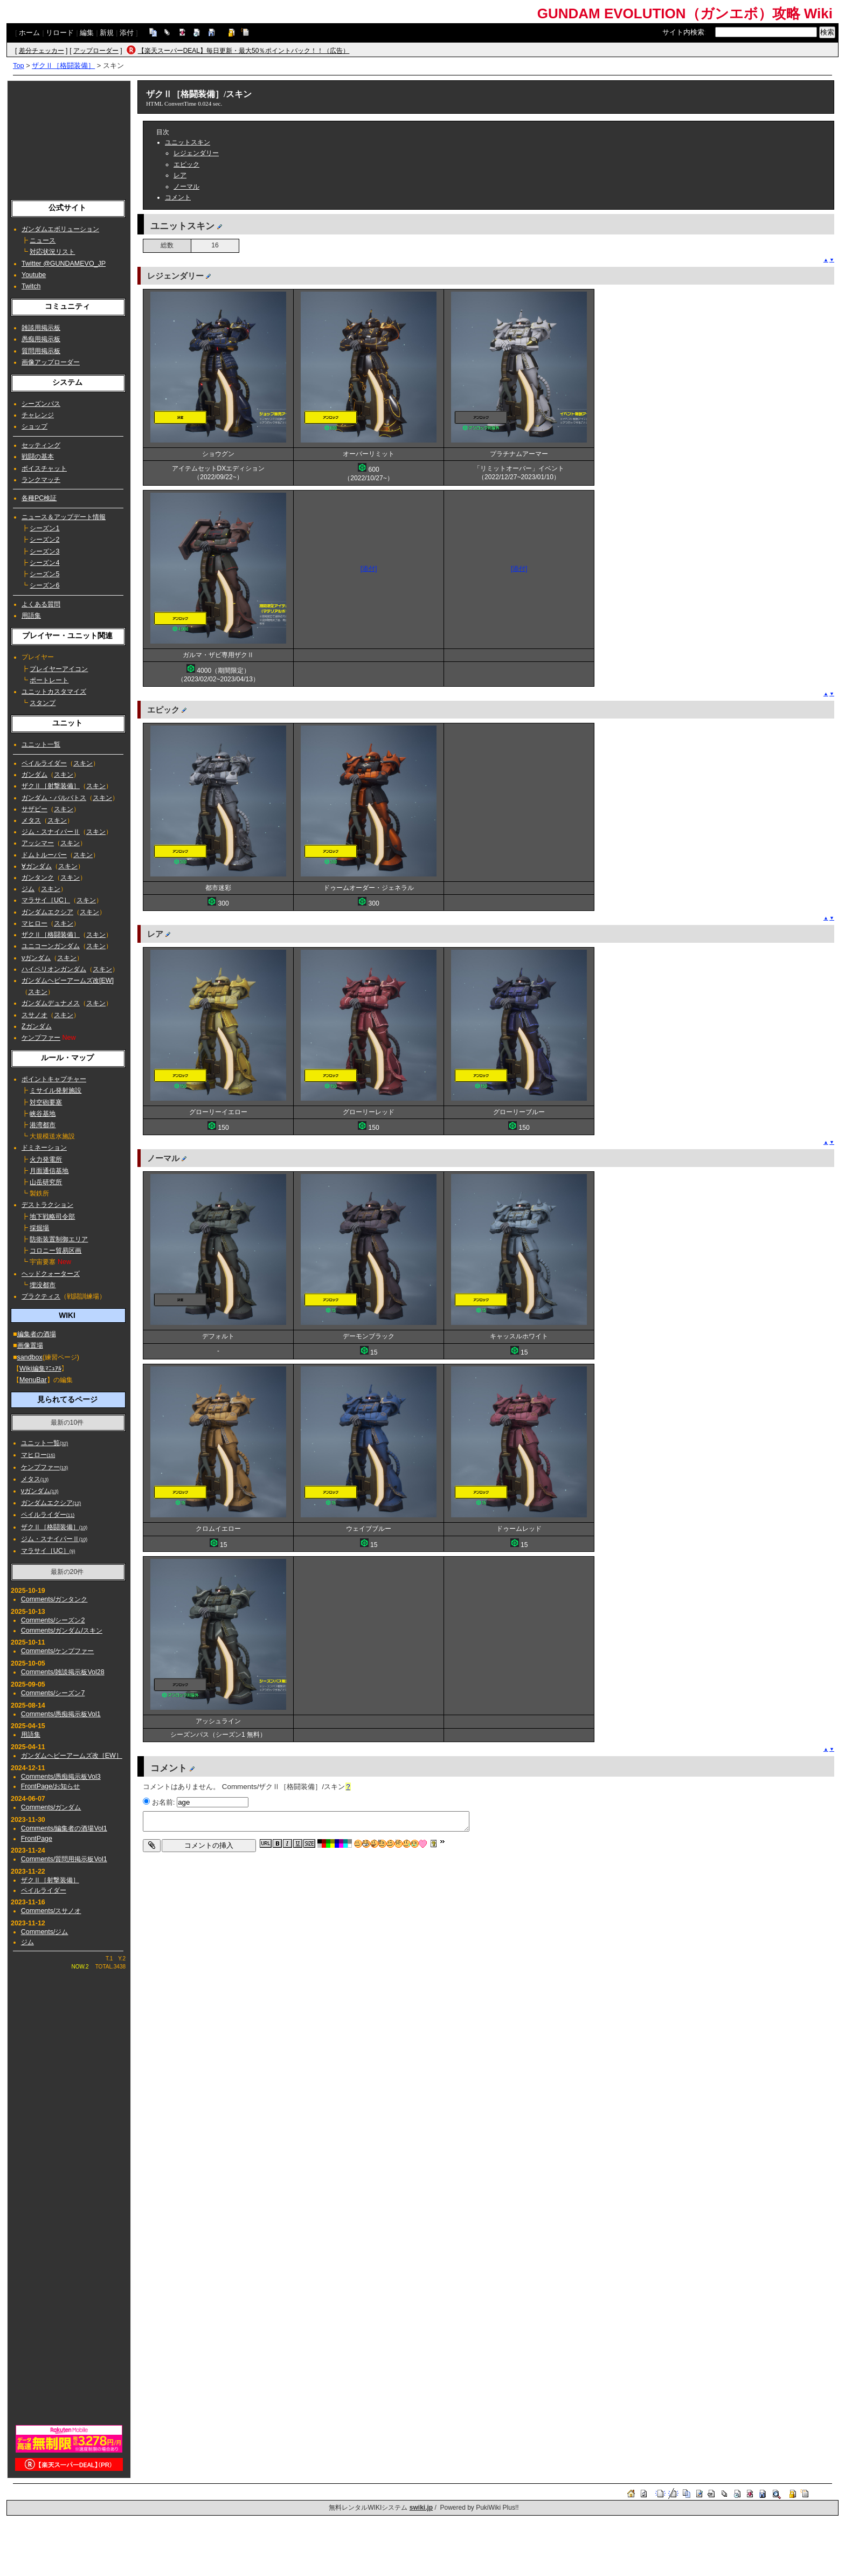 The width and height of the screenshot is (845, 2576). Describe the element at coordinates (29, 33) in the screenshot. I see `ホーム` at that location.